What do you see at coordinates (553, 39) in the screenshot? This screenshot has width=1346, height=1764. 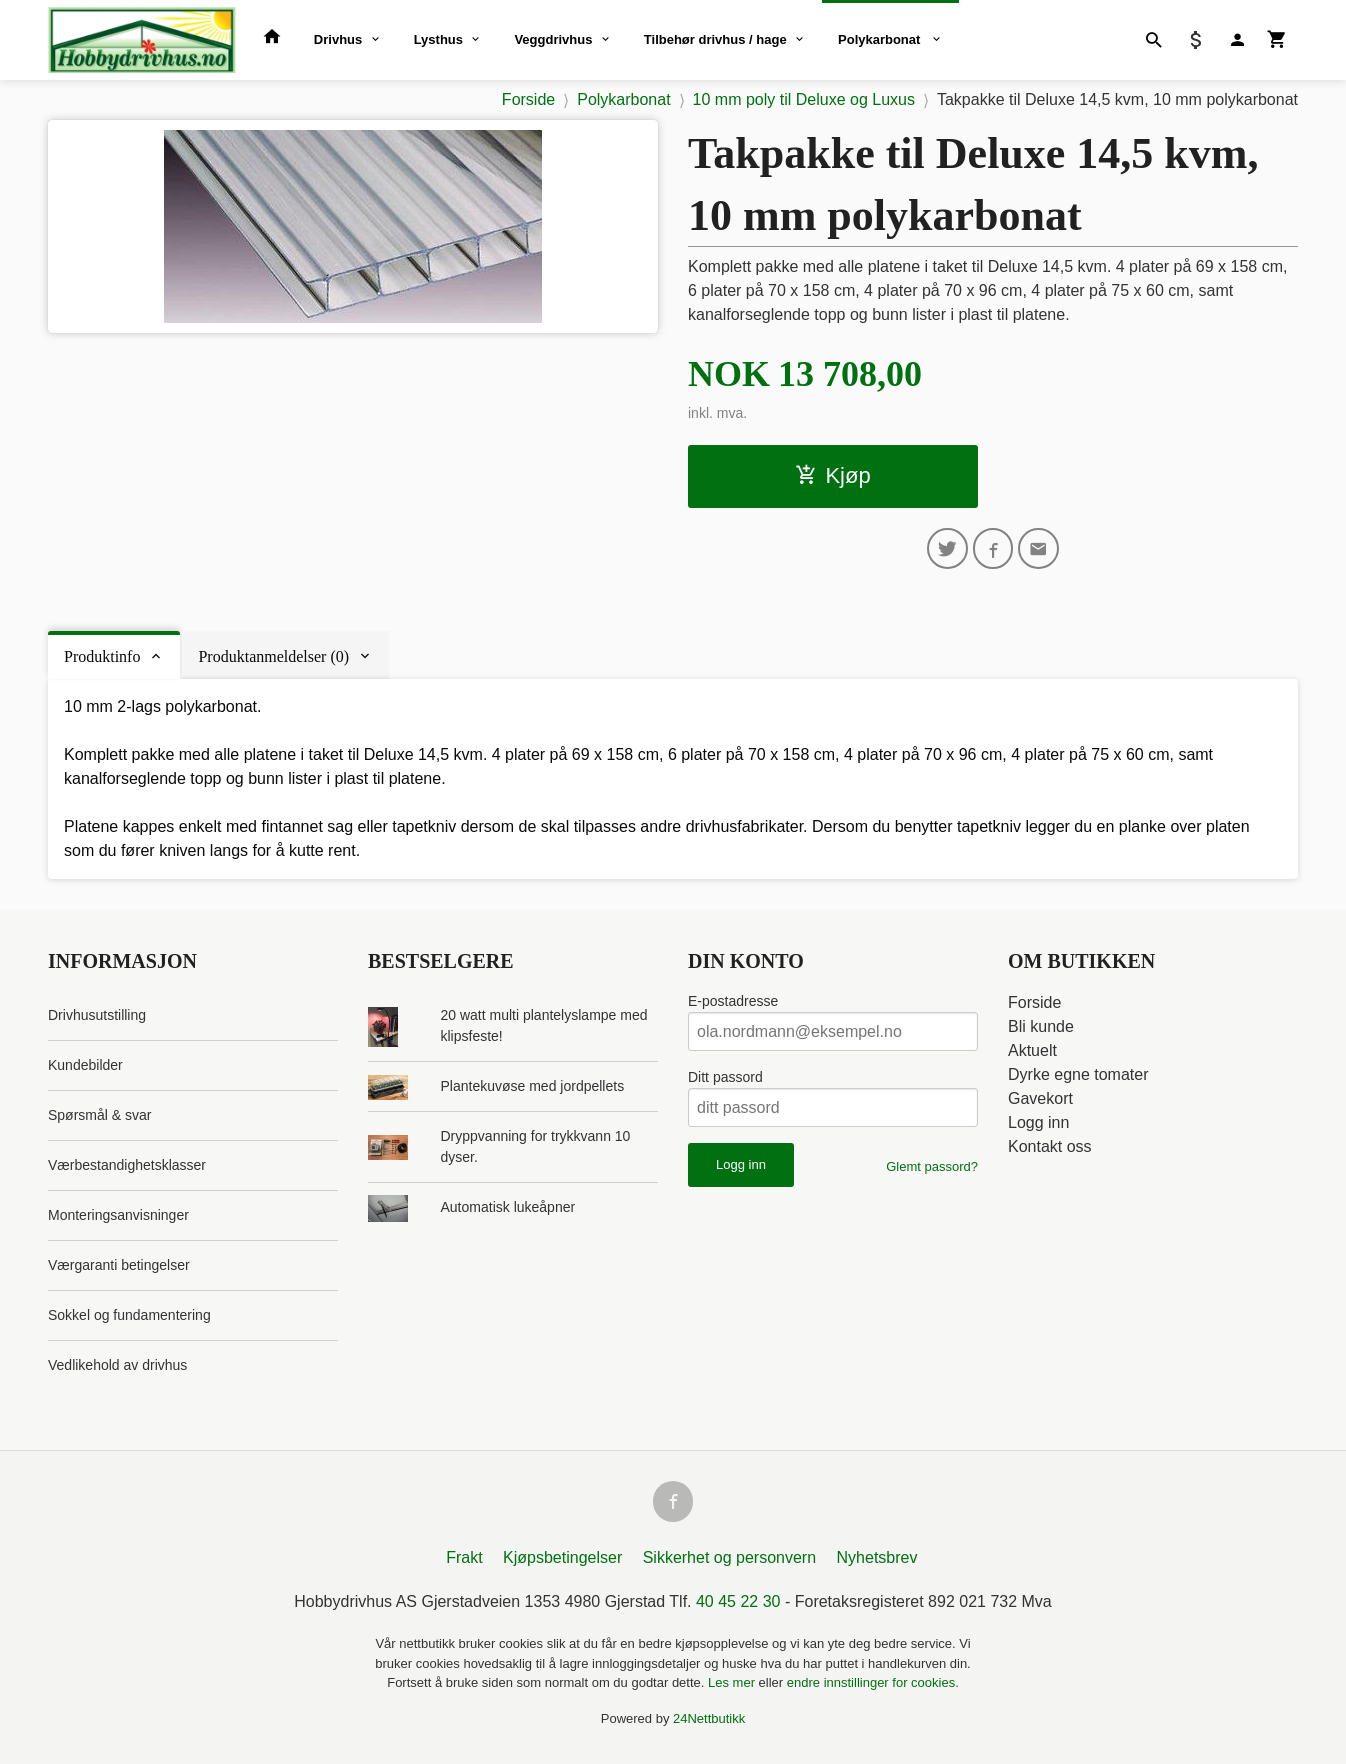 I see `Veggdrivhus` at bounding box center [553, 39].